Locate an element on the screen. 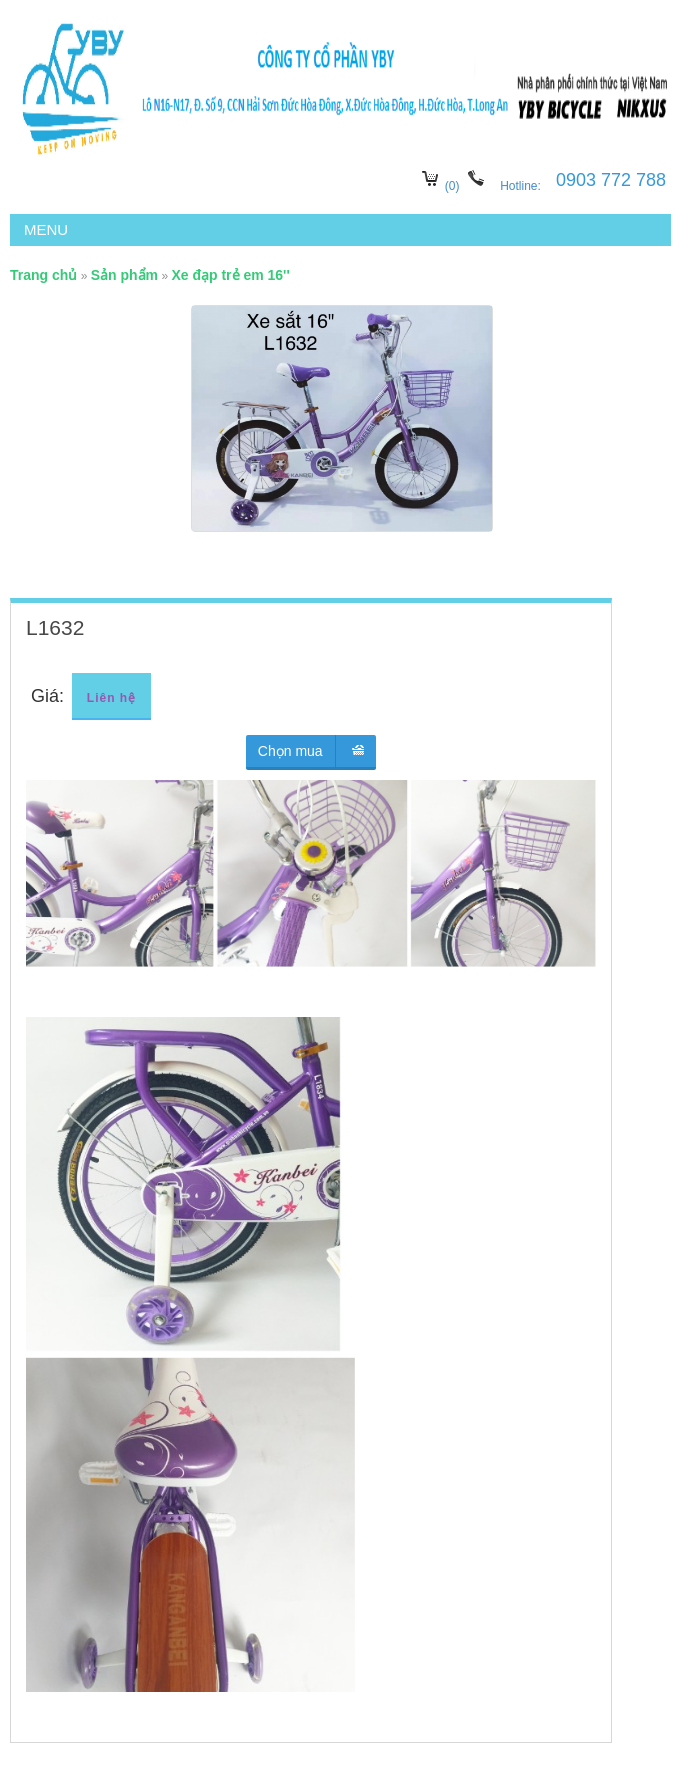 The height and width of the screenshot is (1783, 681). (0) is located at coordinates (452, 186).